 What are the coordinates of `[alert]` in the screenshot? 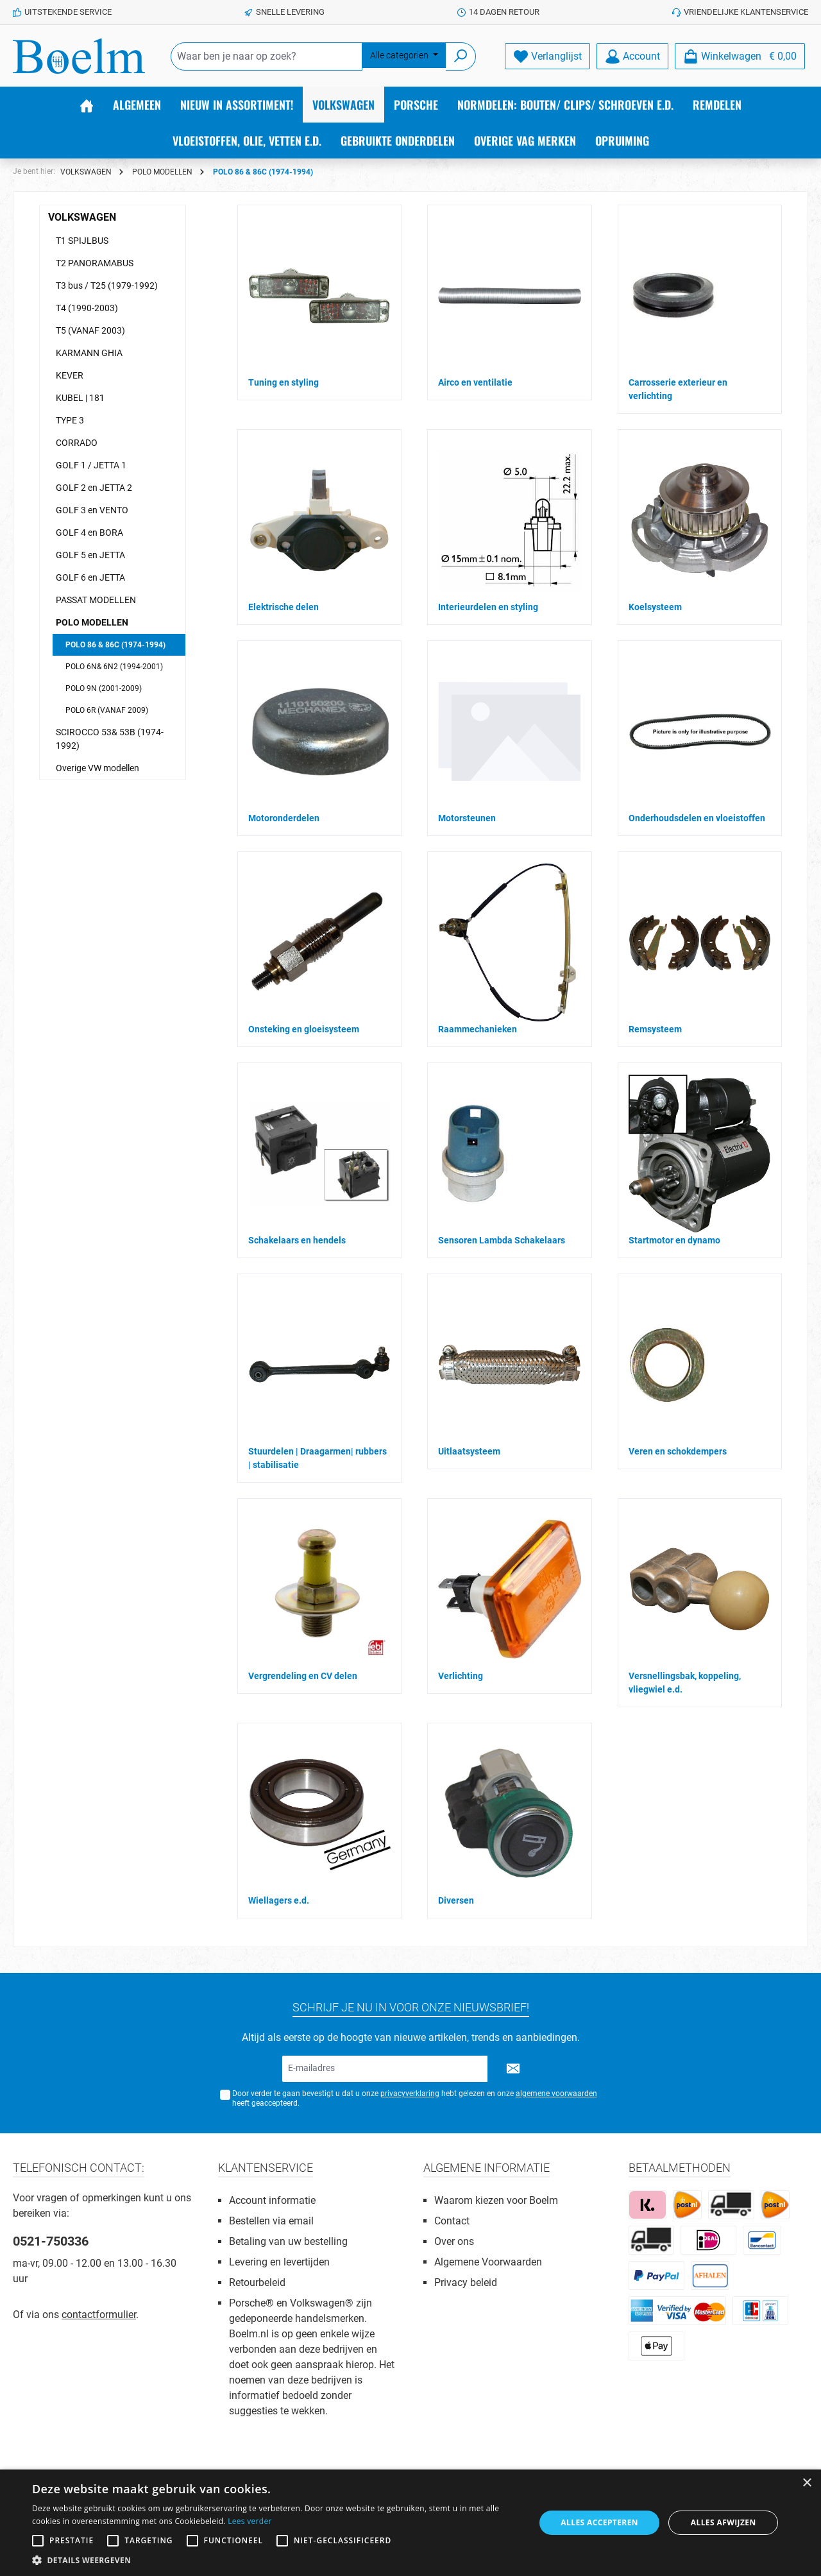 It's located at (410, 2522).